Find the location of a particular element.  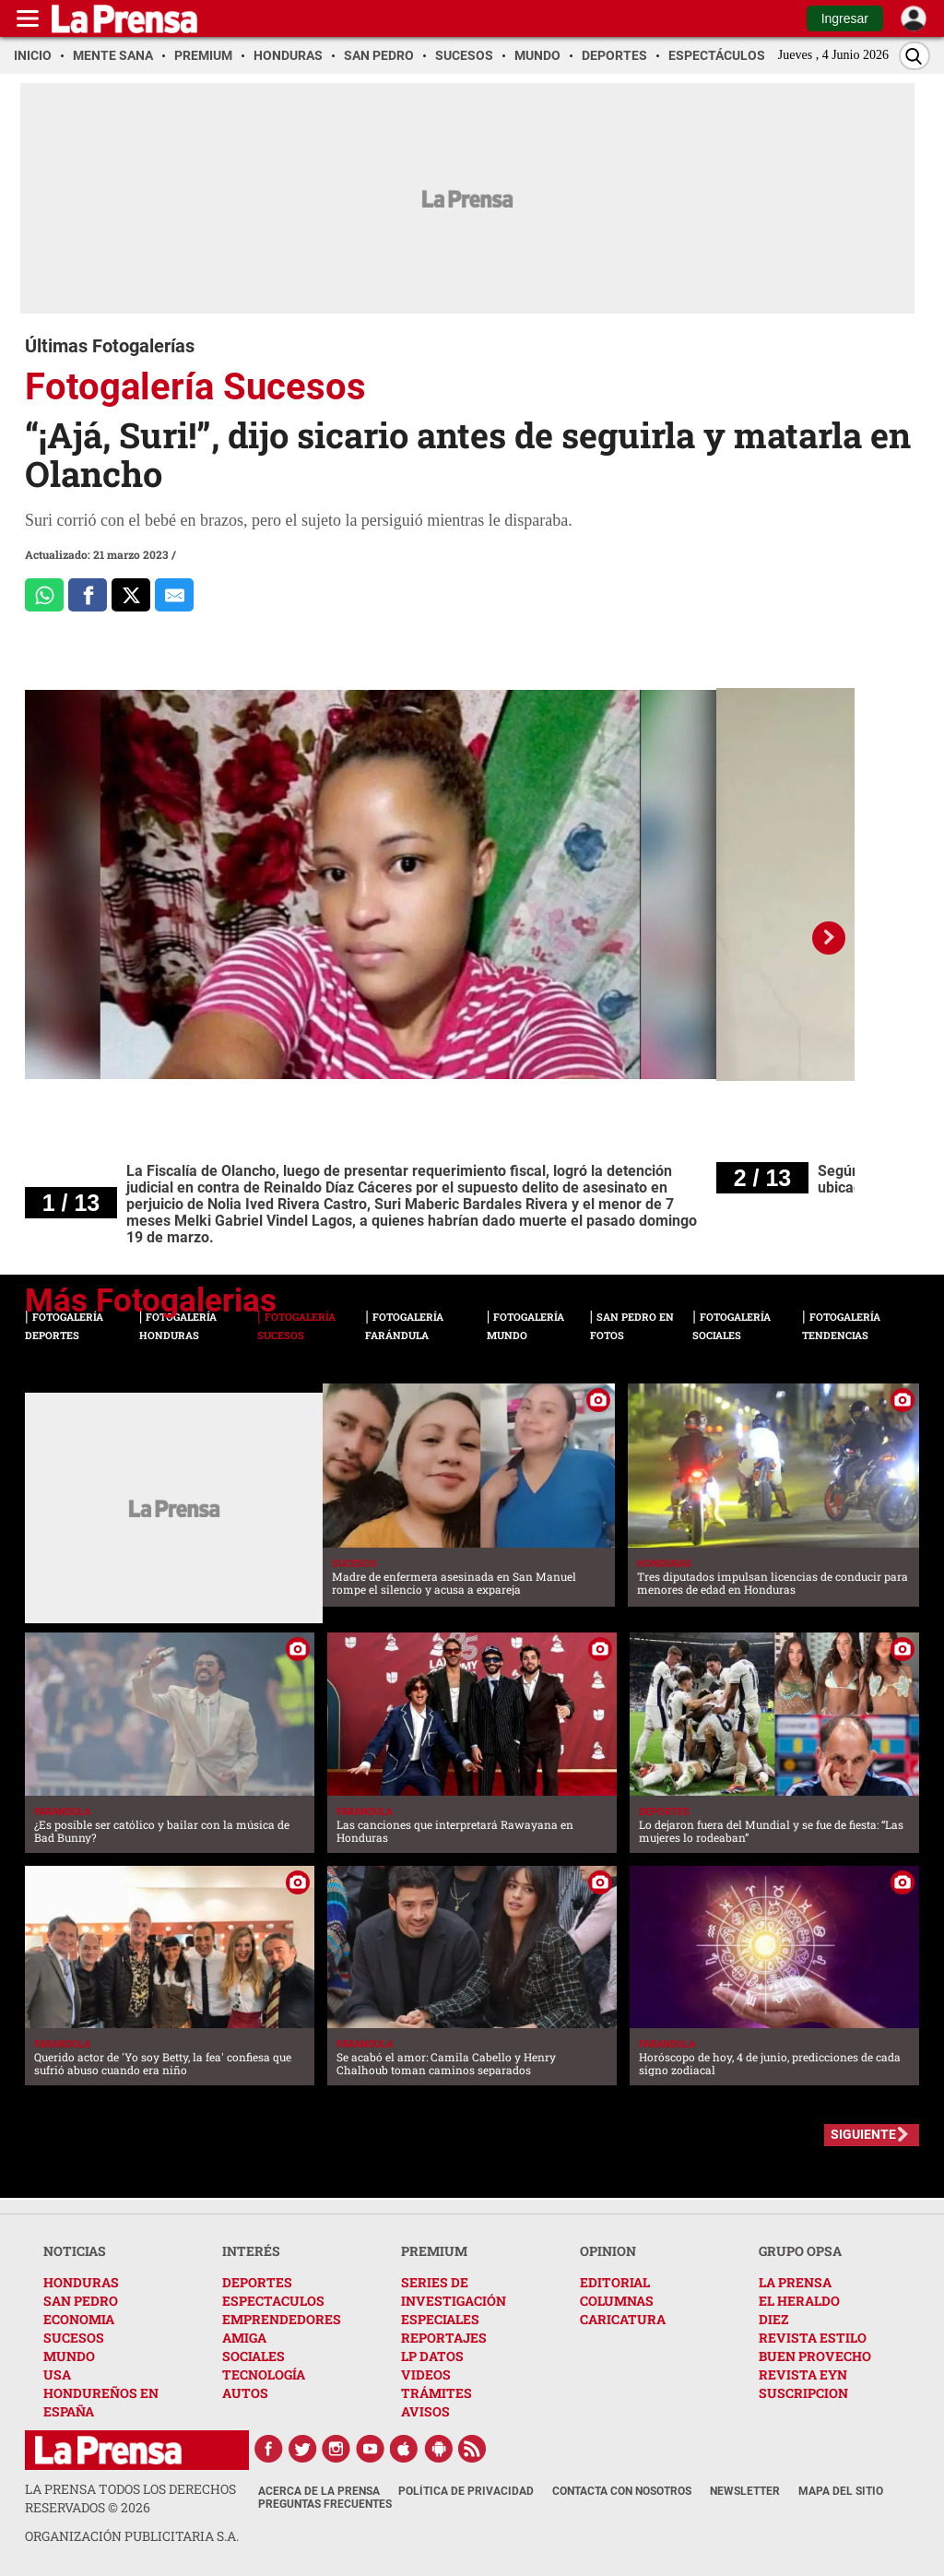

VIDEOS is located at coordinates (426, 2374).